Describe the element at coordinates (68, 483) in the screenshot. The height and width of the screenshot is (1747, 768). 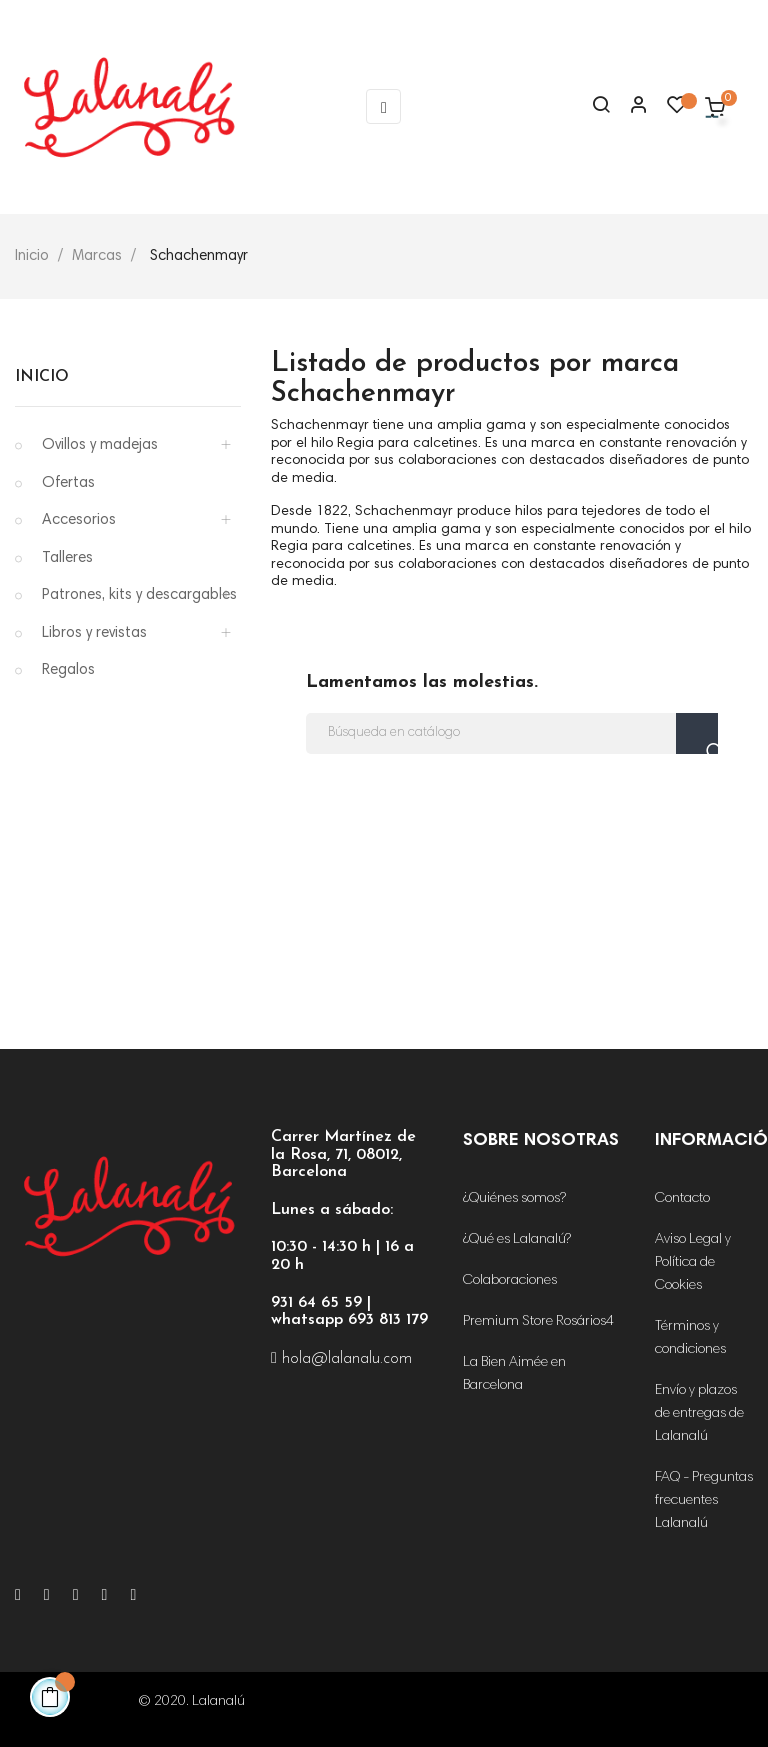
I see `Ofertas` at that location.